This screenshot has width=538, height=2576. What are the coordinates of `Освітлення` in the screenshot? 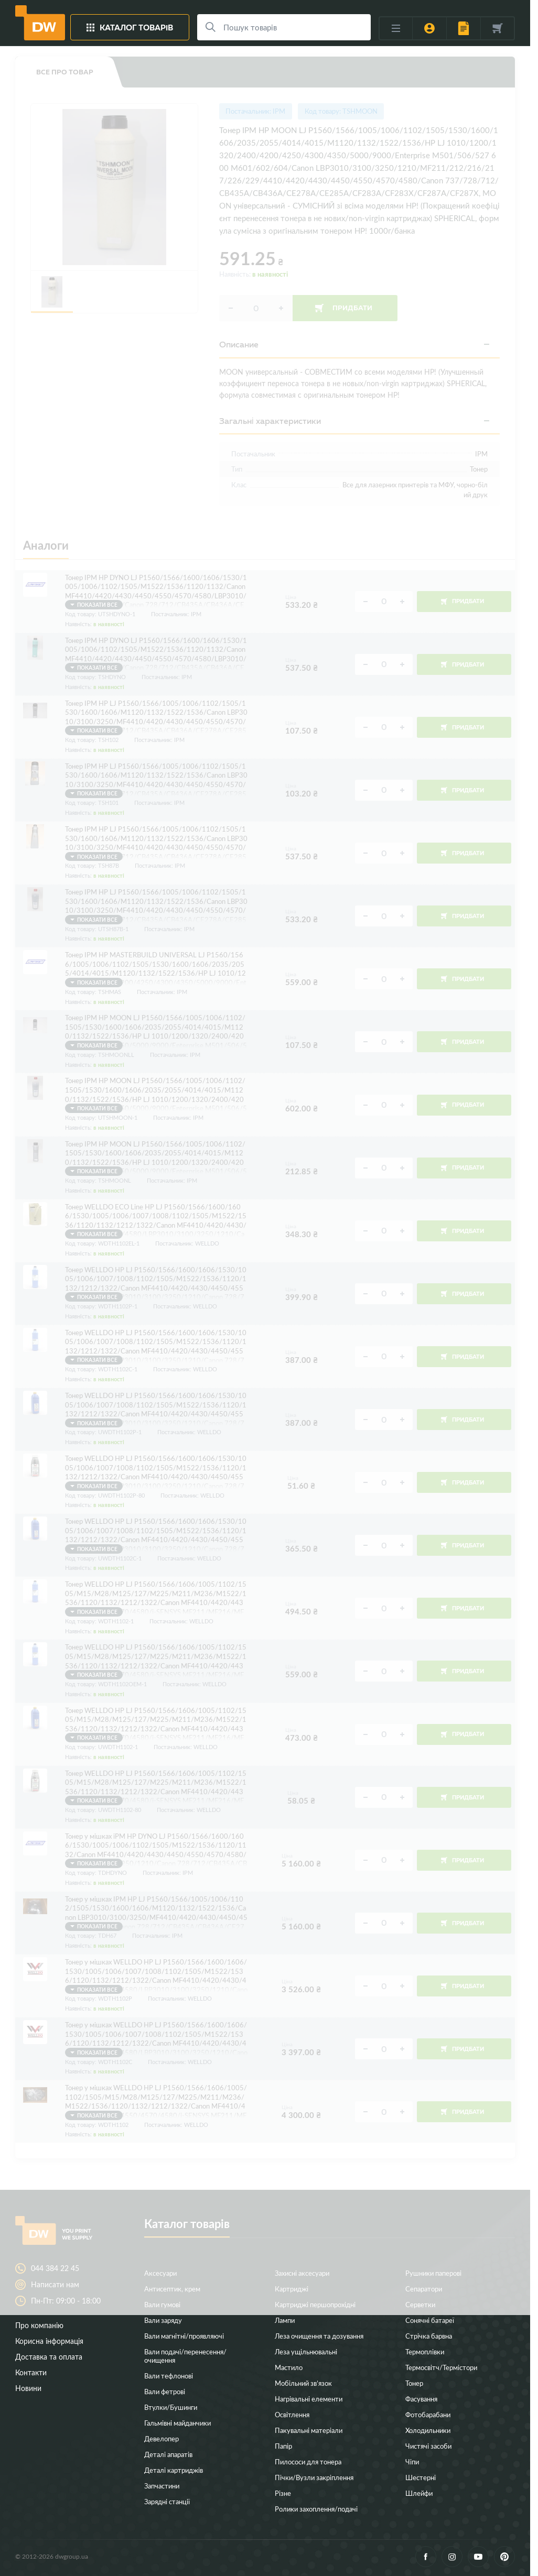 It's located at (292, 2414).